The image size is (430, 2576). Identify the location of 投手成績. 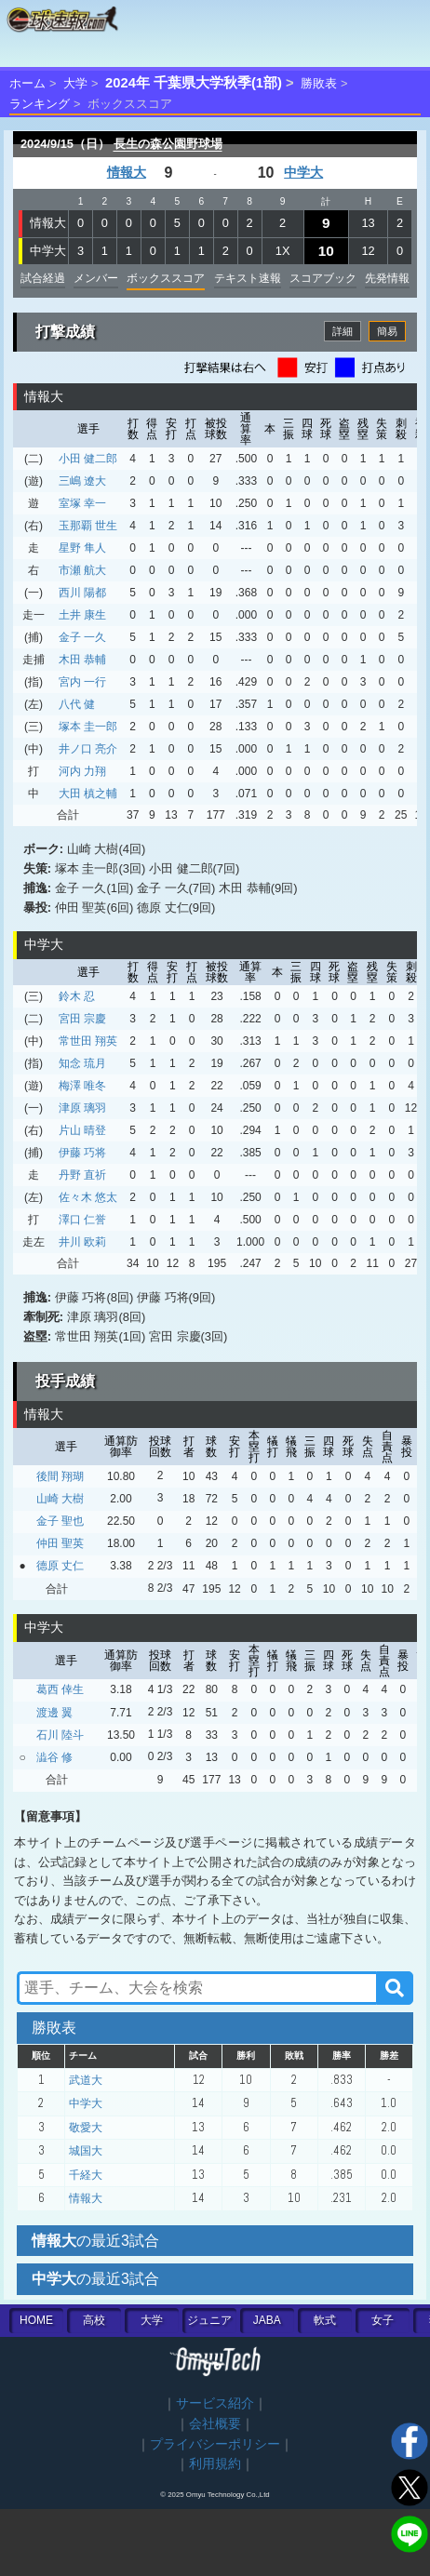
(65, 1381).